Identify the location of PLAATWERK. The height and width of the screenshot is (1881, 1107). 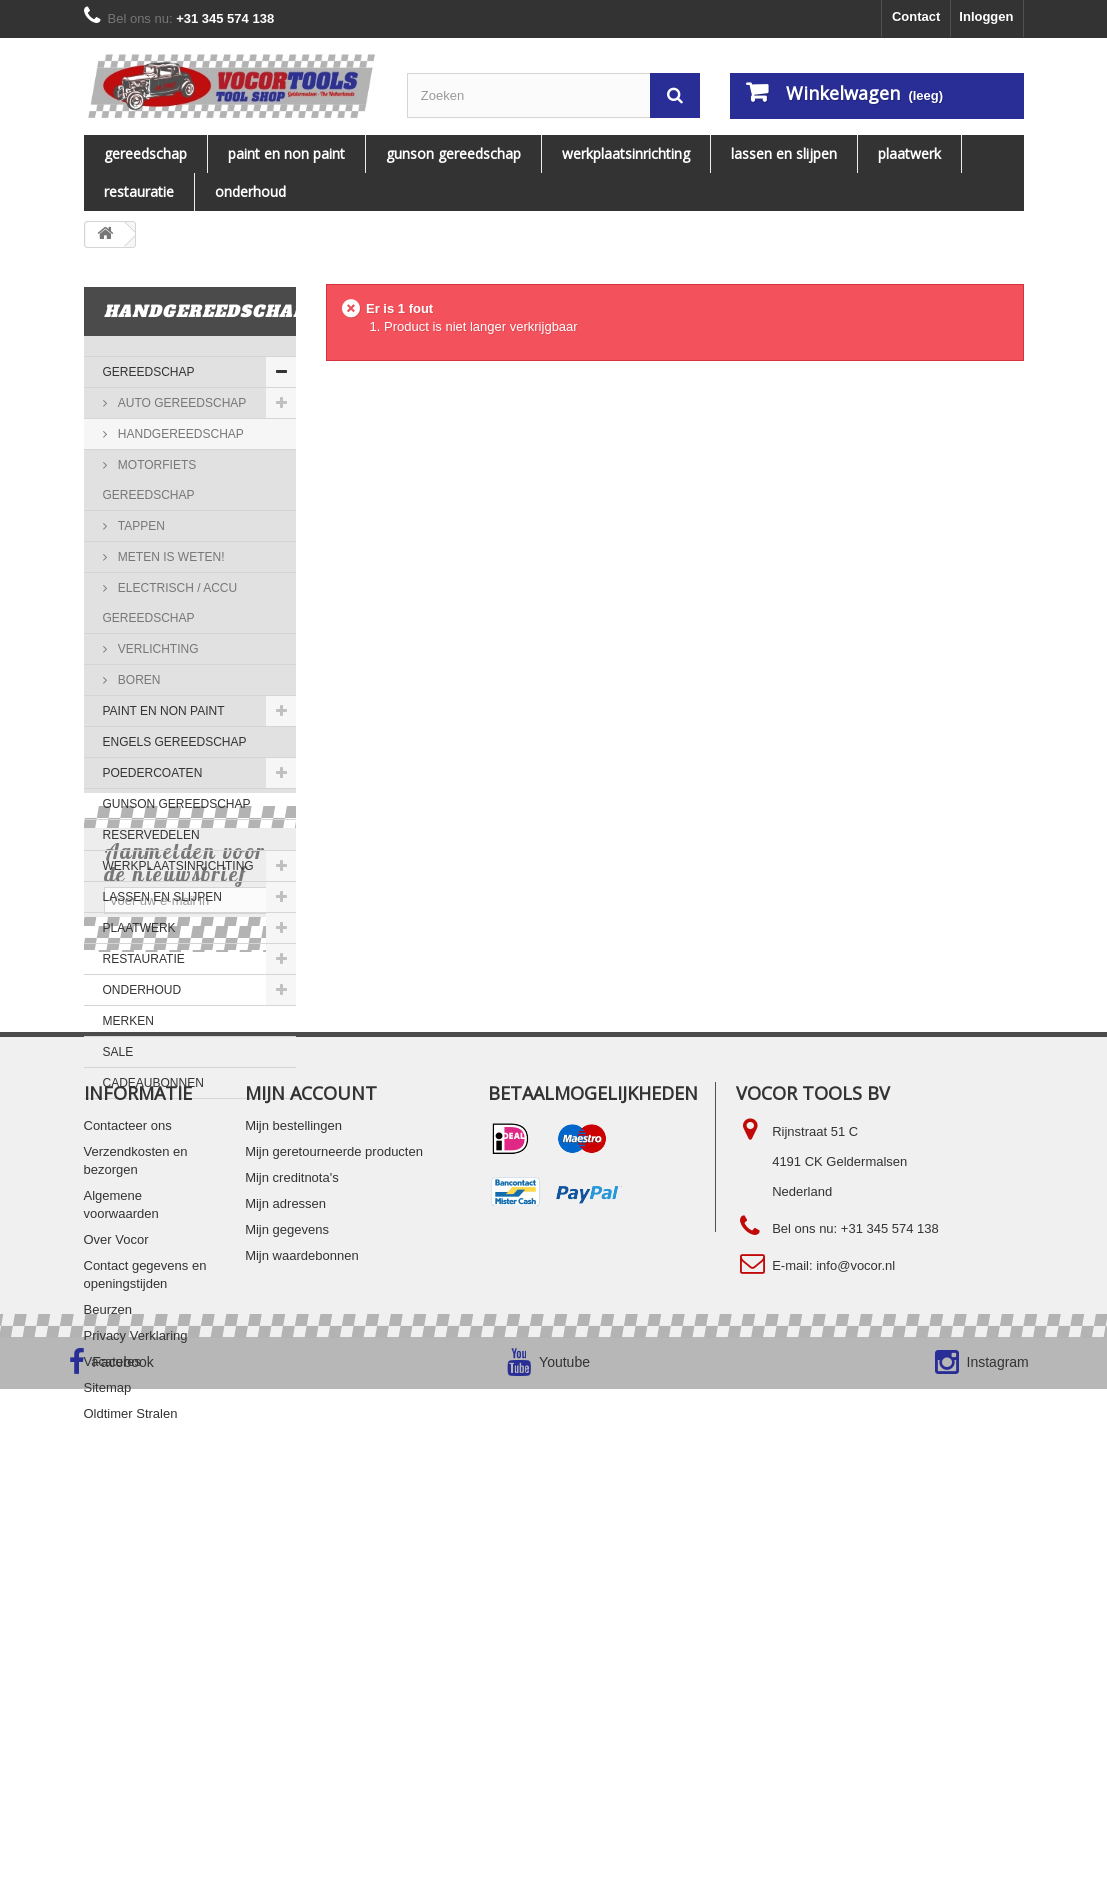
(909, 153).